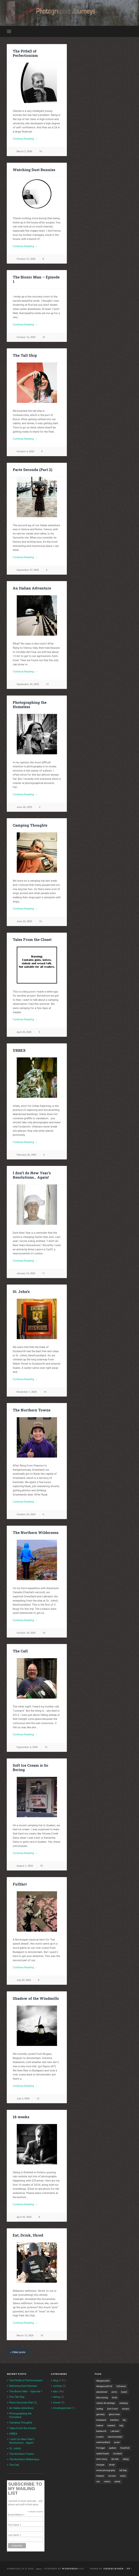 This screenshot has width=139, height=2576. I want to click on Italy [Italy (8 items)], so click(121, 2425).